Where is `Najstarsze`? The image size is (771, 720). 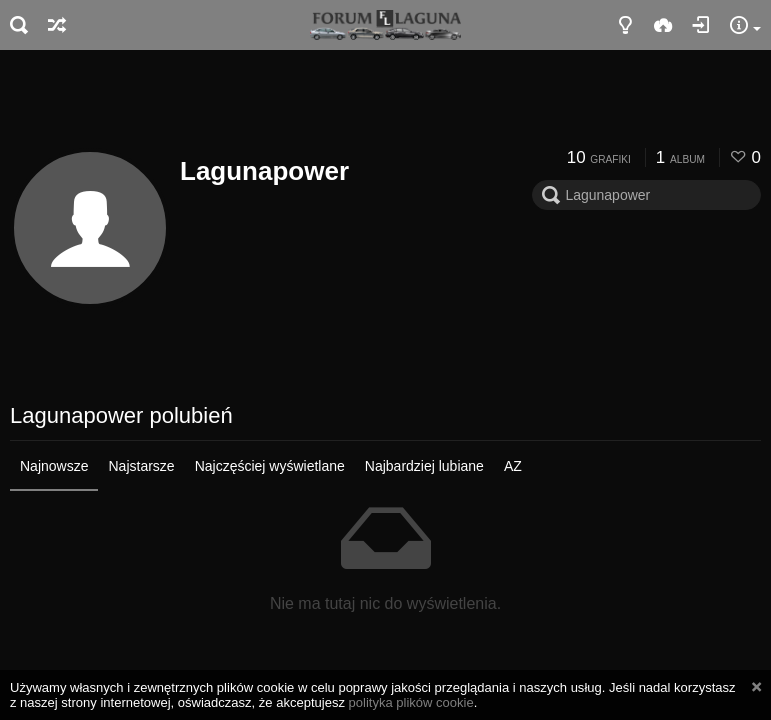 Najstarsze is located at coordinates (141, 466).